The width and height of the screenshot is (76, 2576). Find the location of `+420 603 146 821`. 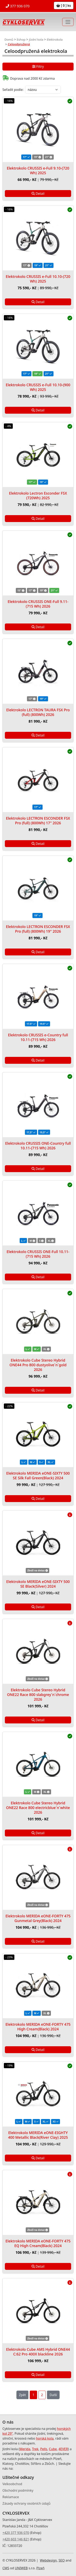

+420 603 146 821 is located at coordinates (15, 2539).